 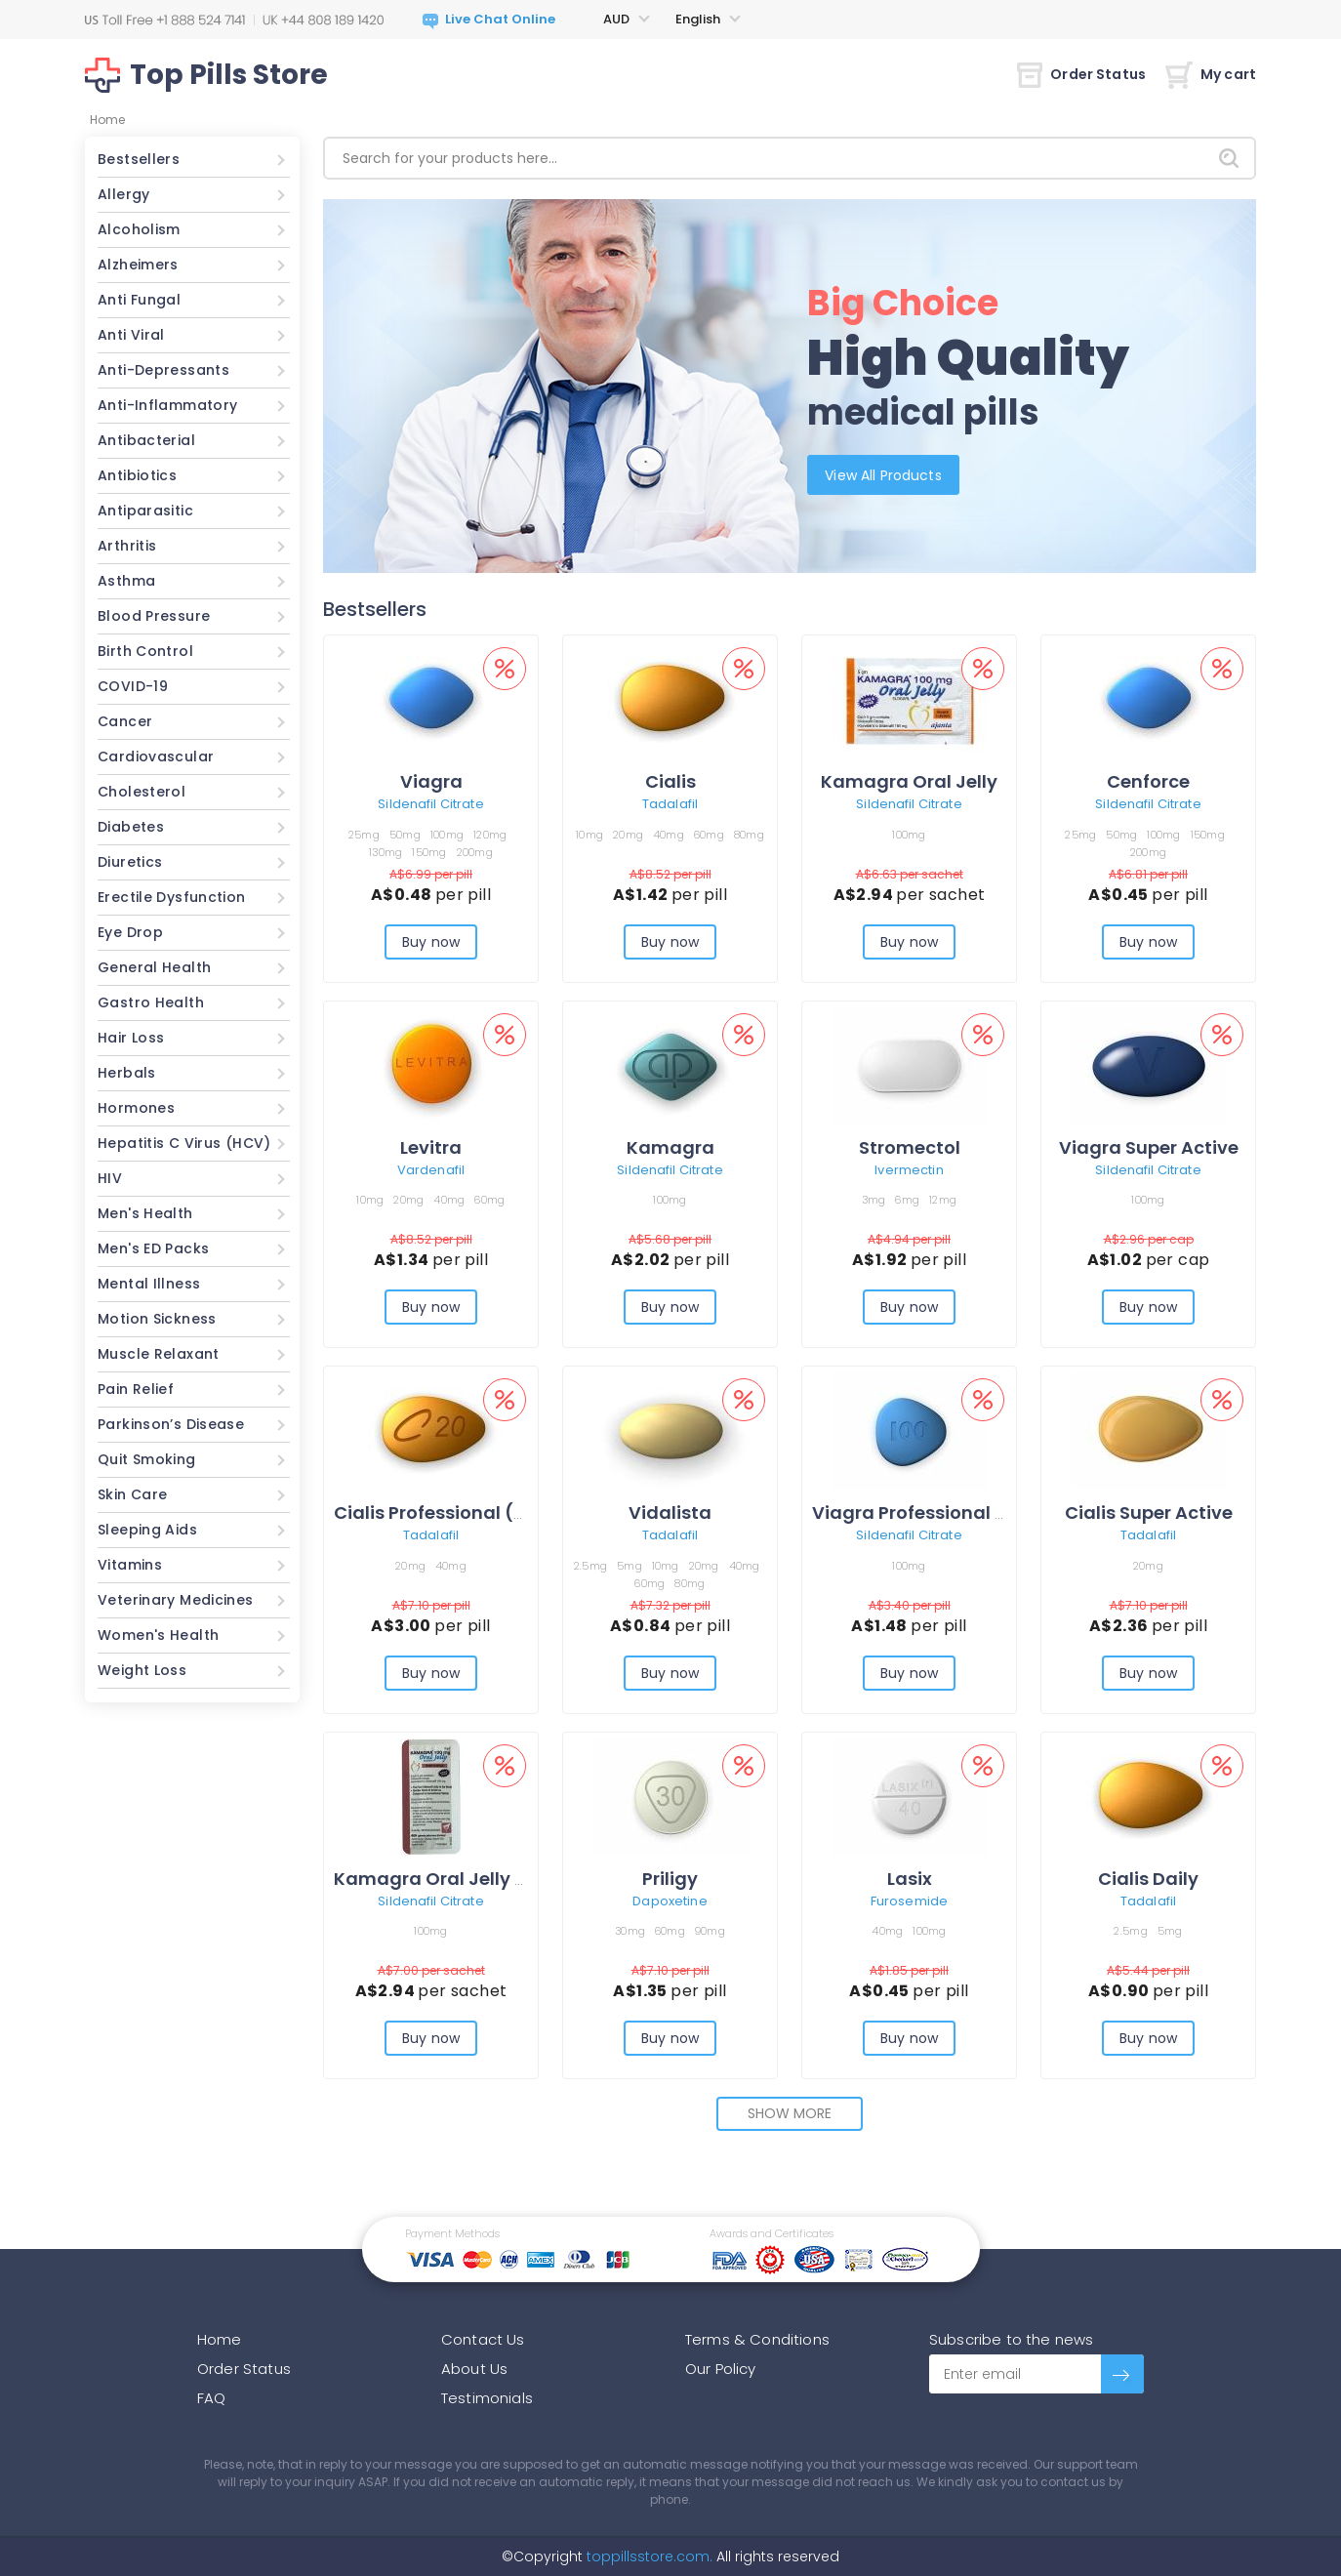 What do you see at coordinates (130, 1564) in the screenshot?
I see `Vitamins` at bounding box center [130, 1564].